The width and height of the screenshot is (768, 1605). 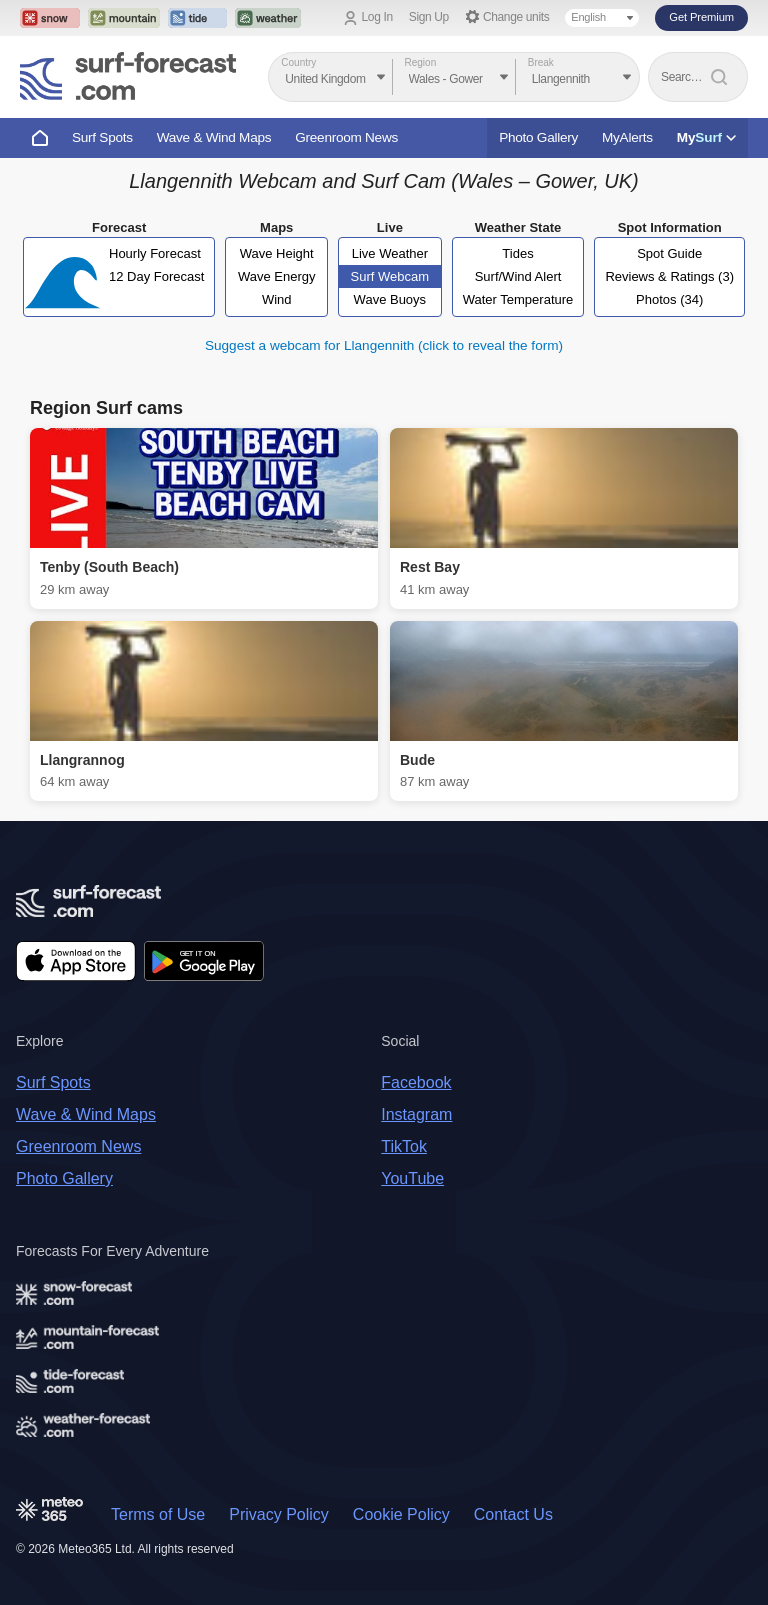 What do you see at coordinates (416, 1114) in the screenshot?
I see `Instagram` at bounding box center [416, 1114].